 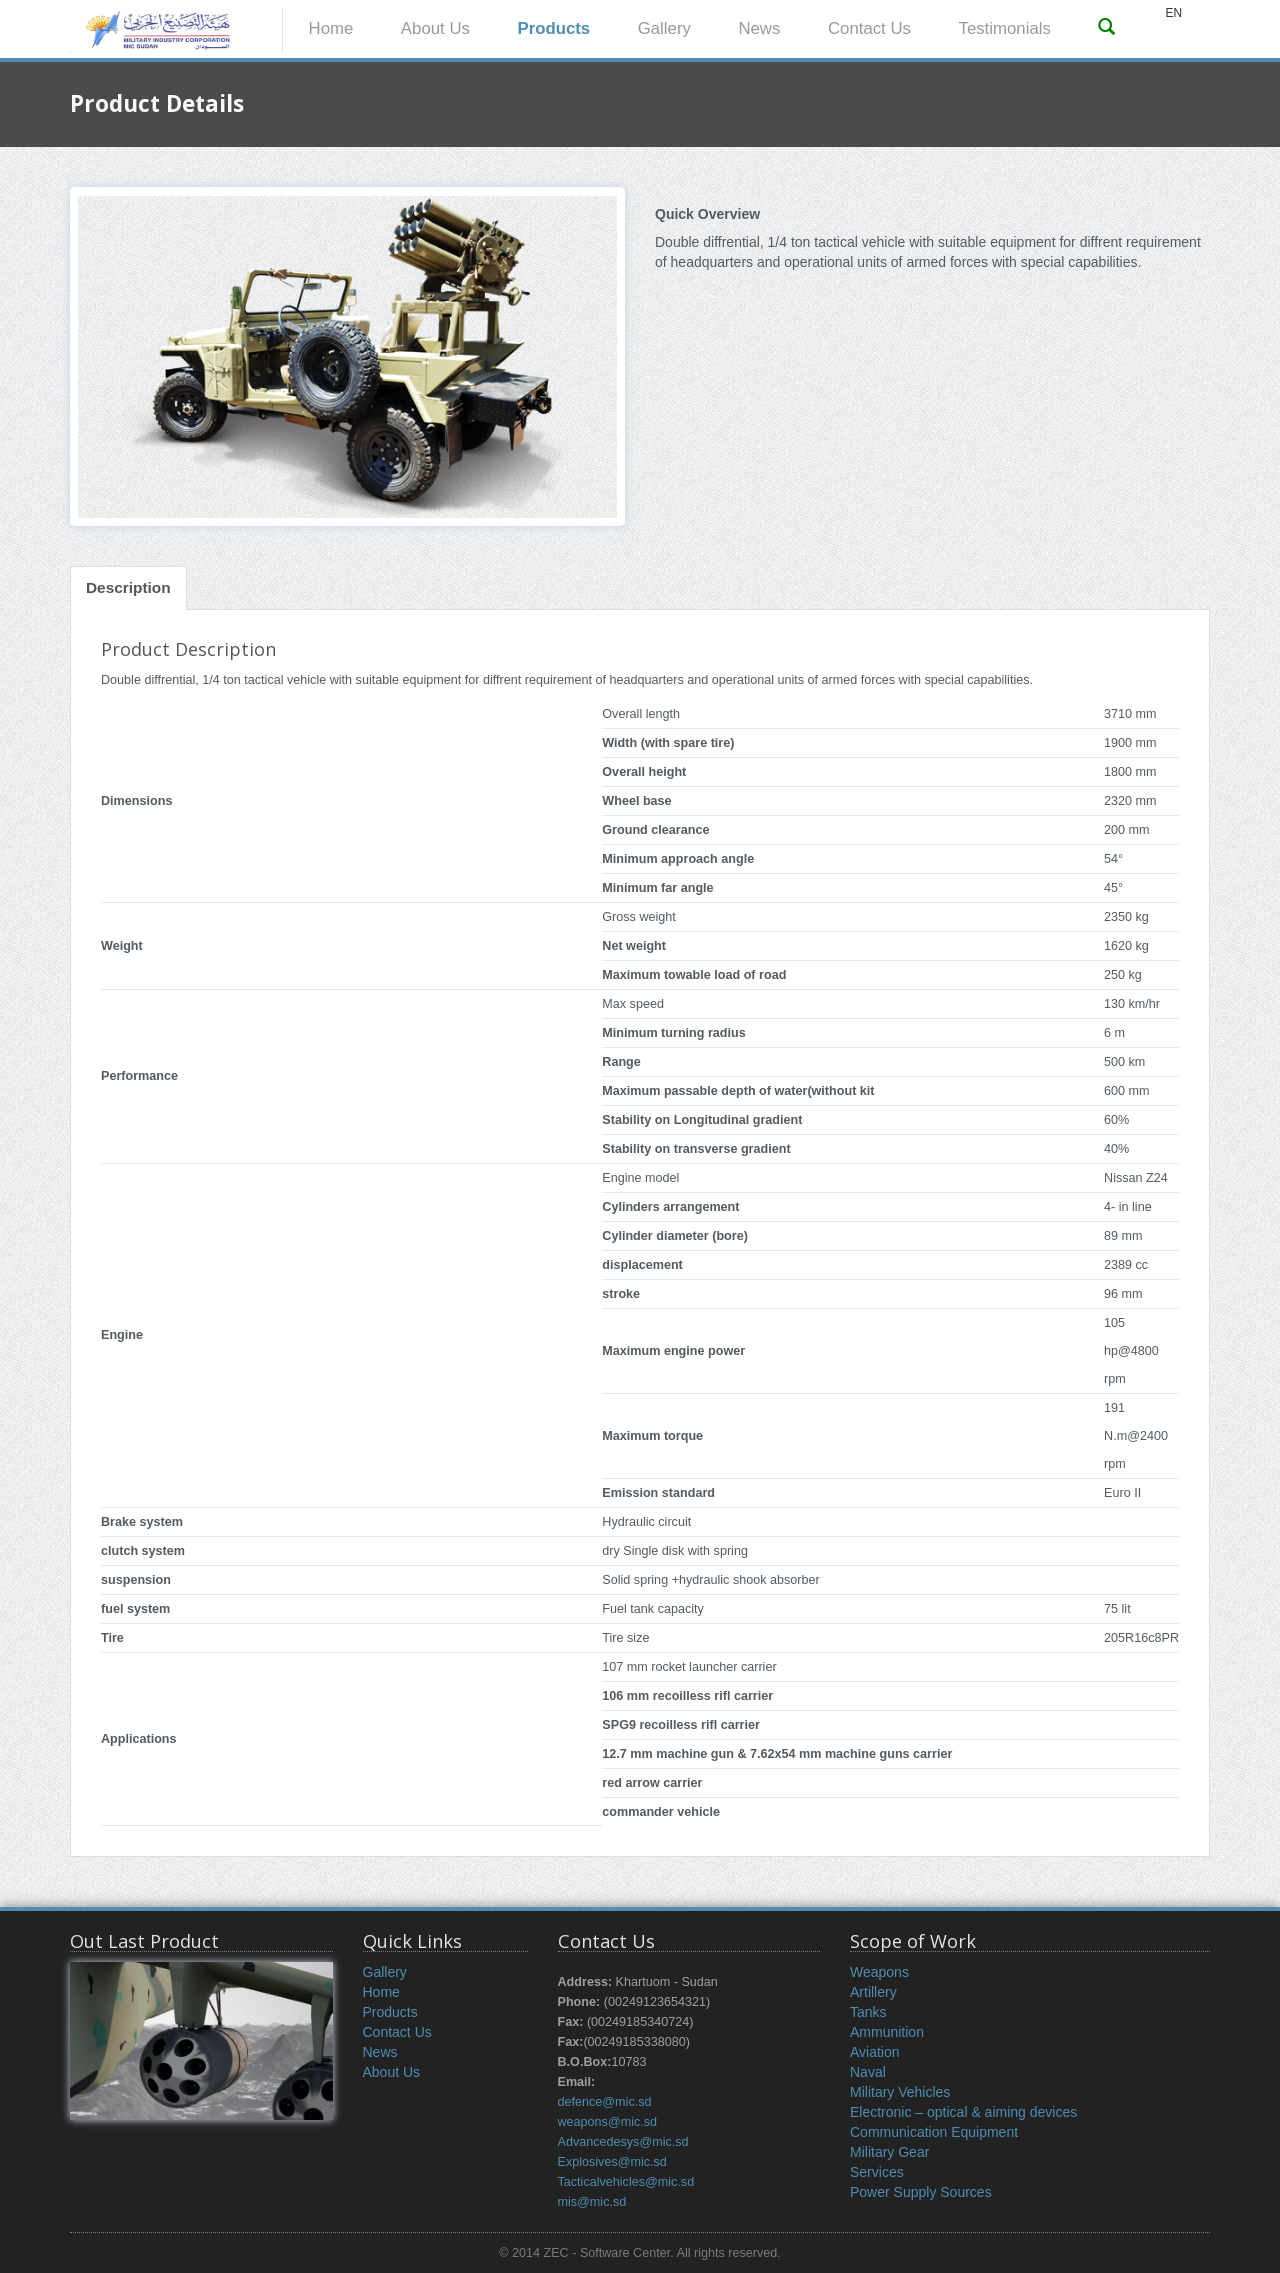 I want to click on Products, so click(x=553, y=28).